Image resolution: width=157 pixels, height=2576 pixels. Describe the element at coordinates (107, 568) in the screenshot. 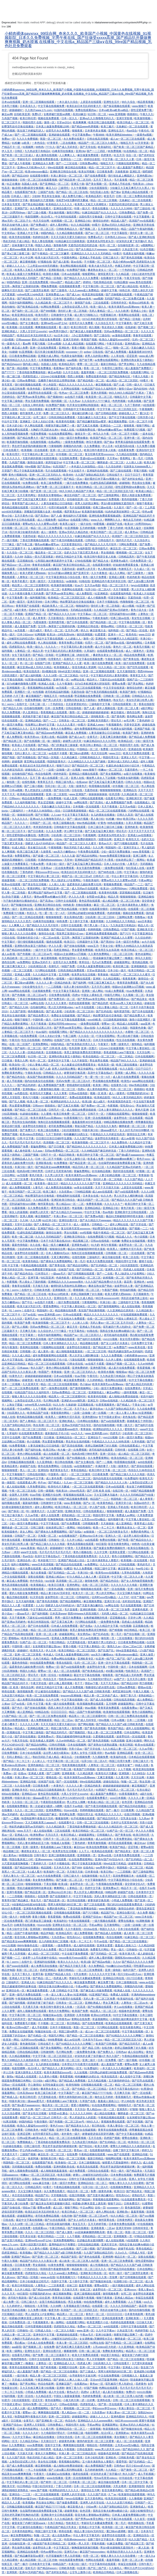

I see `色人阁在线视频` at that location.